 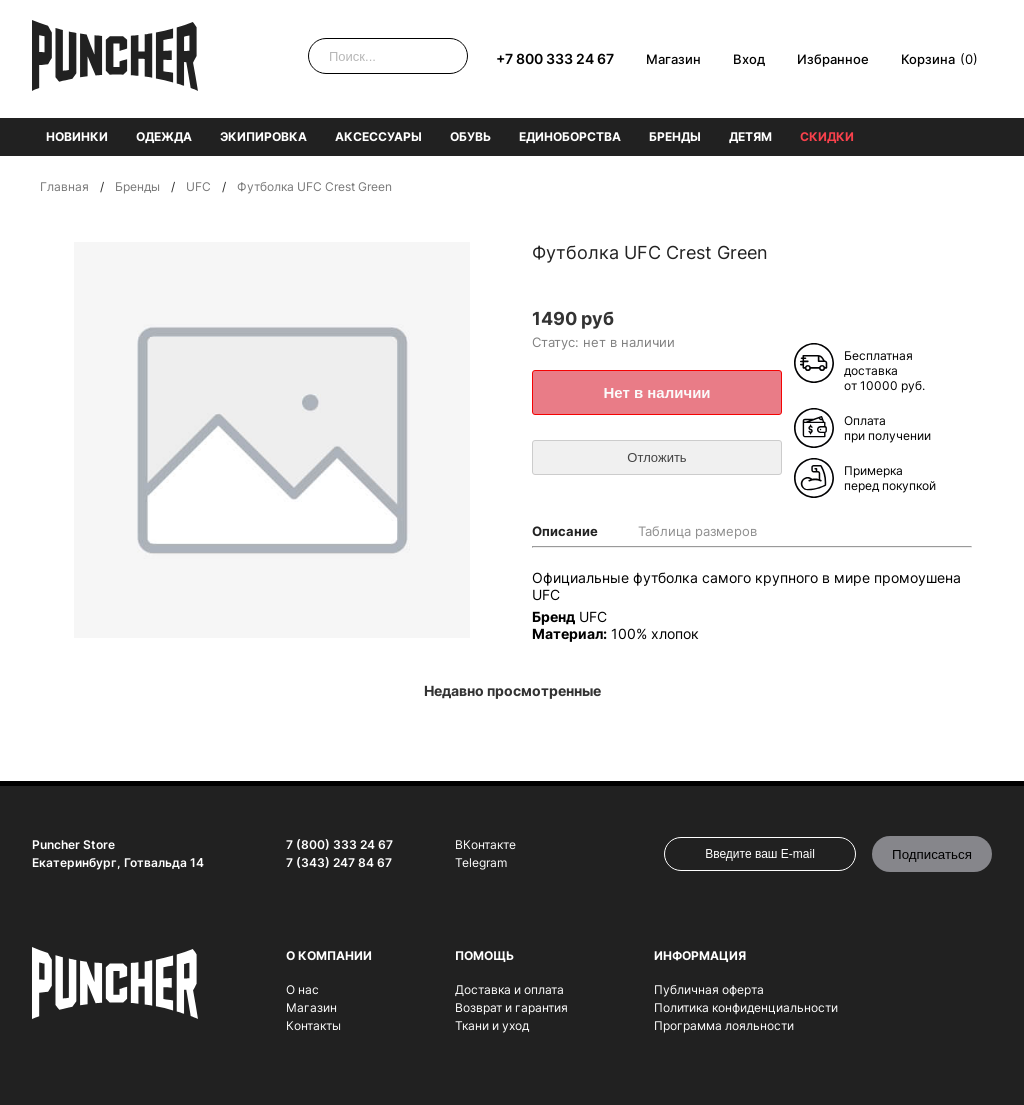 What do you see at coordinates (928, 59) in the screenshot?
I see `Корзина` at bounding box center [928, 59].